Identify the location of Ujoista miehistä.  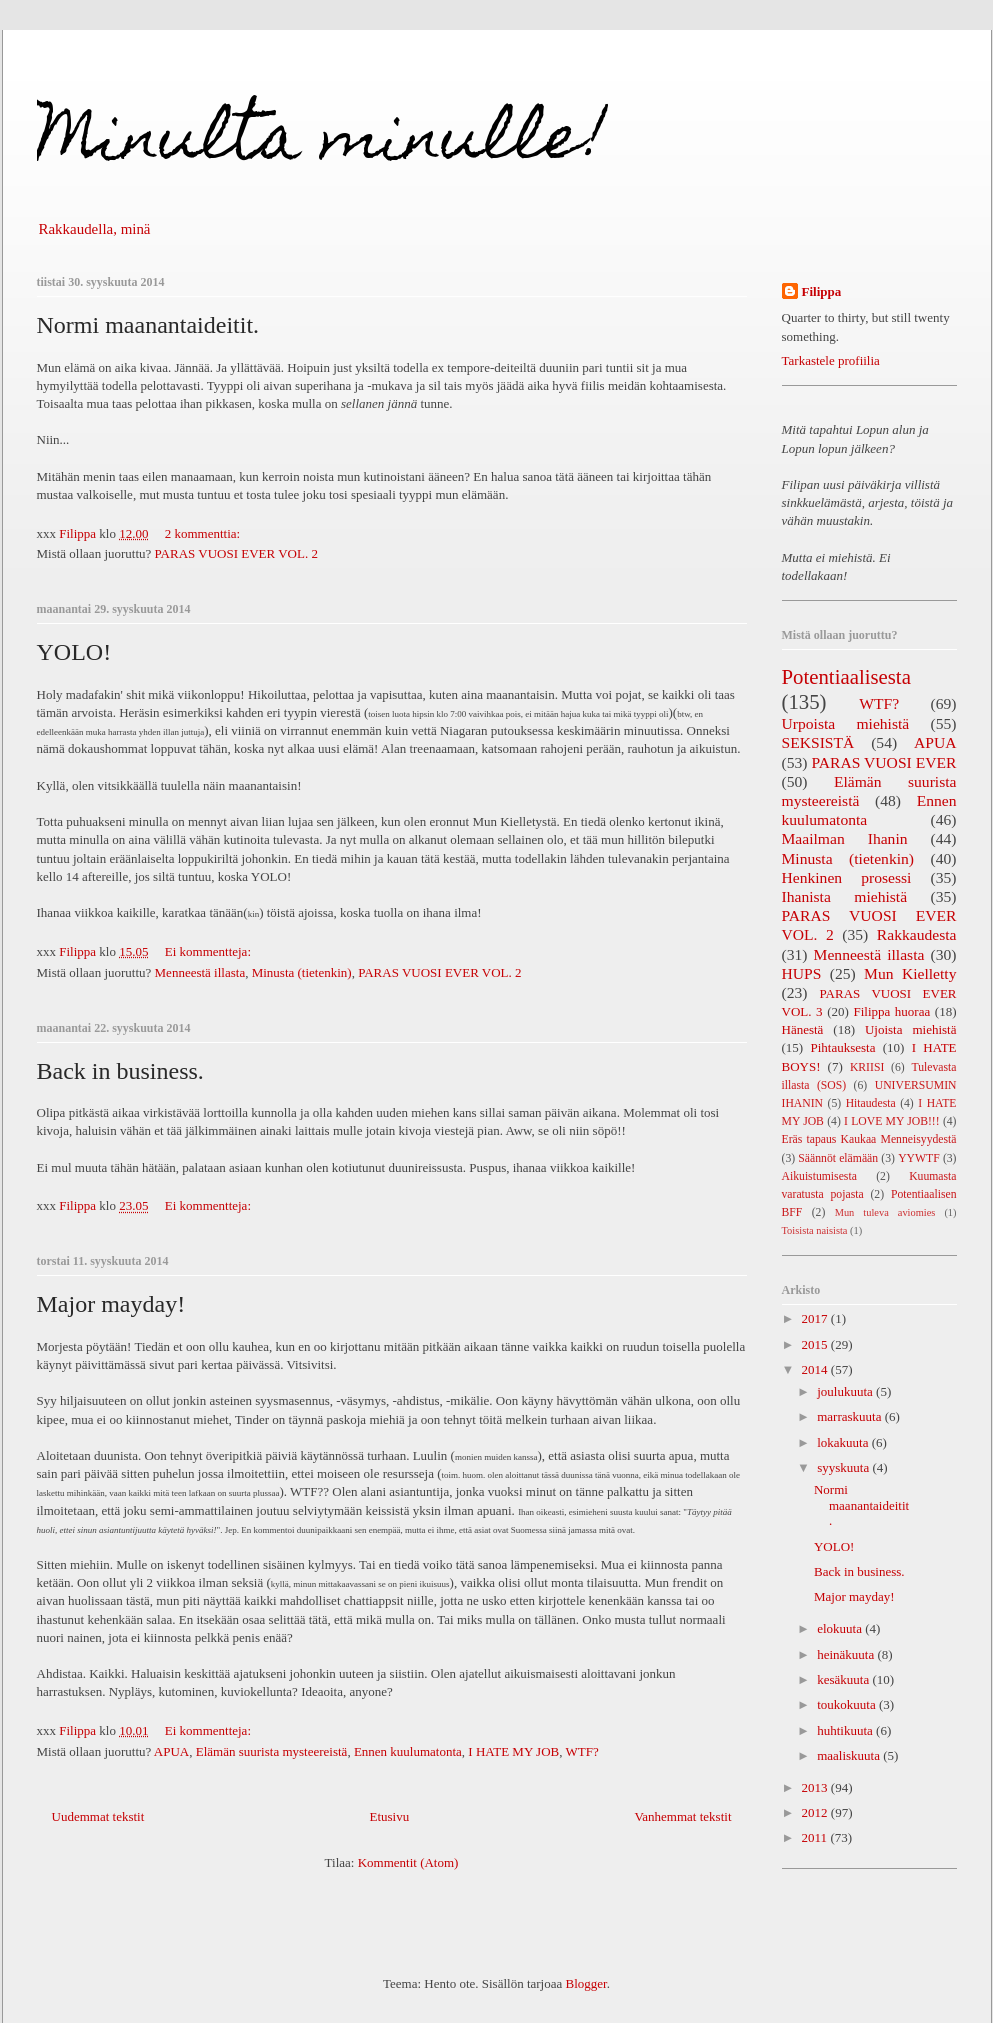
(911, 1029).